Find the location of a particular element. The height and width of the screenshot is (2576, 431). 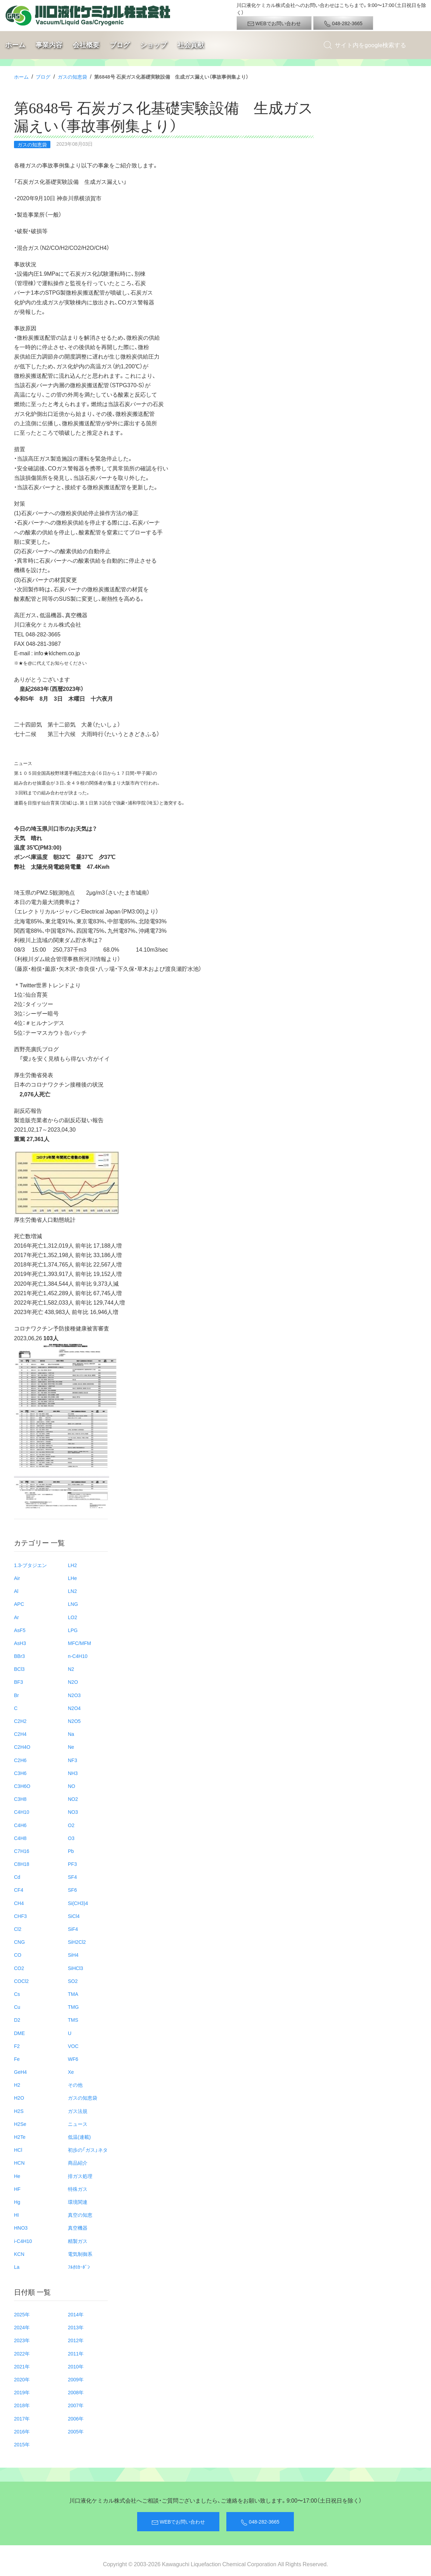

特殊ガス is located at coordinates (77, 2188).